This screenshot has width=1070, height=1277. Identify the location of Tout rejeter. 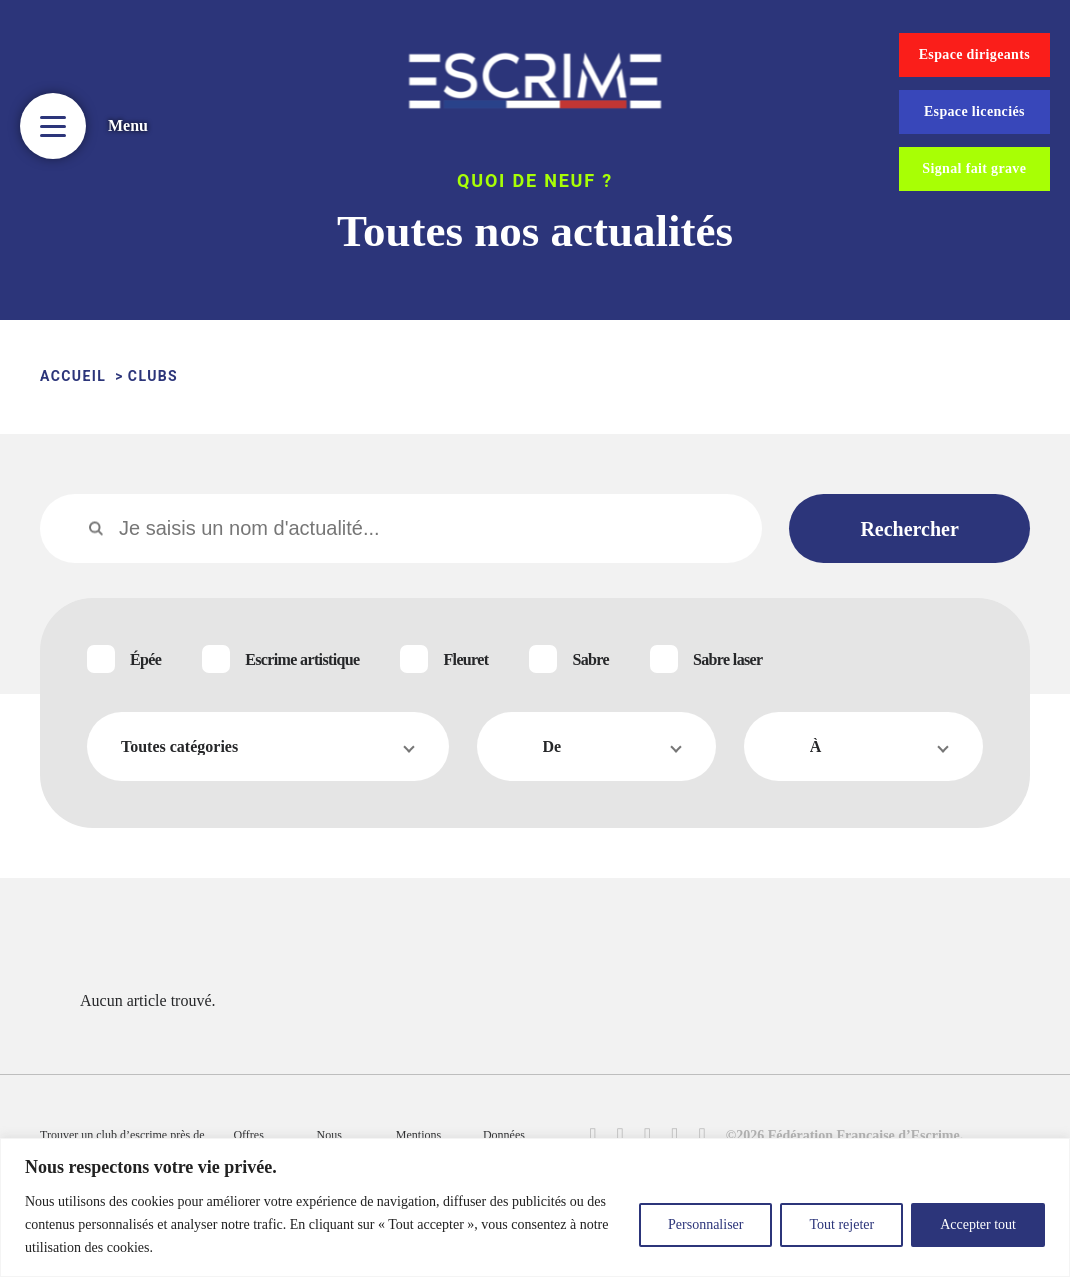
(841, 1224).